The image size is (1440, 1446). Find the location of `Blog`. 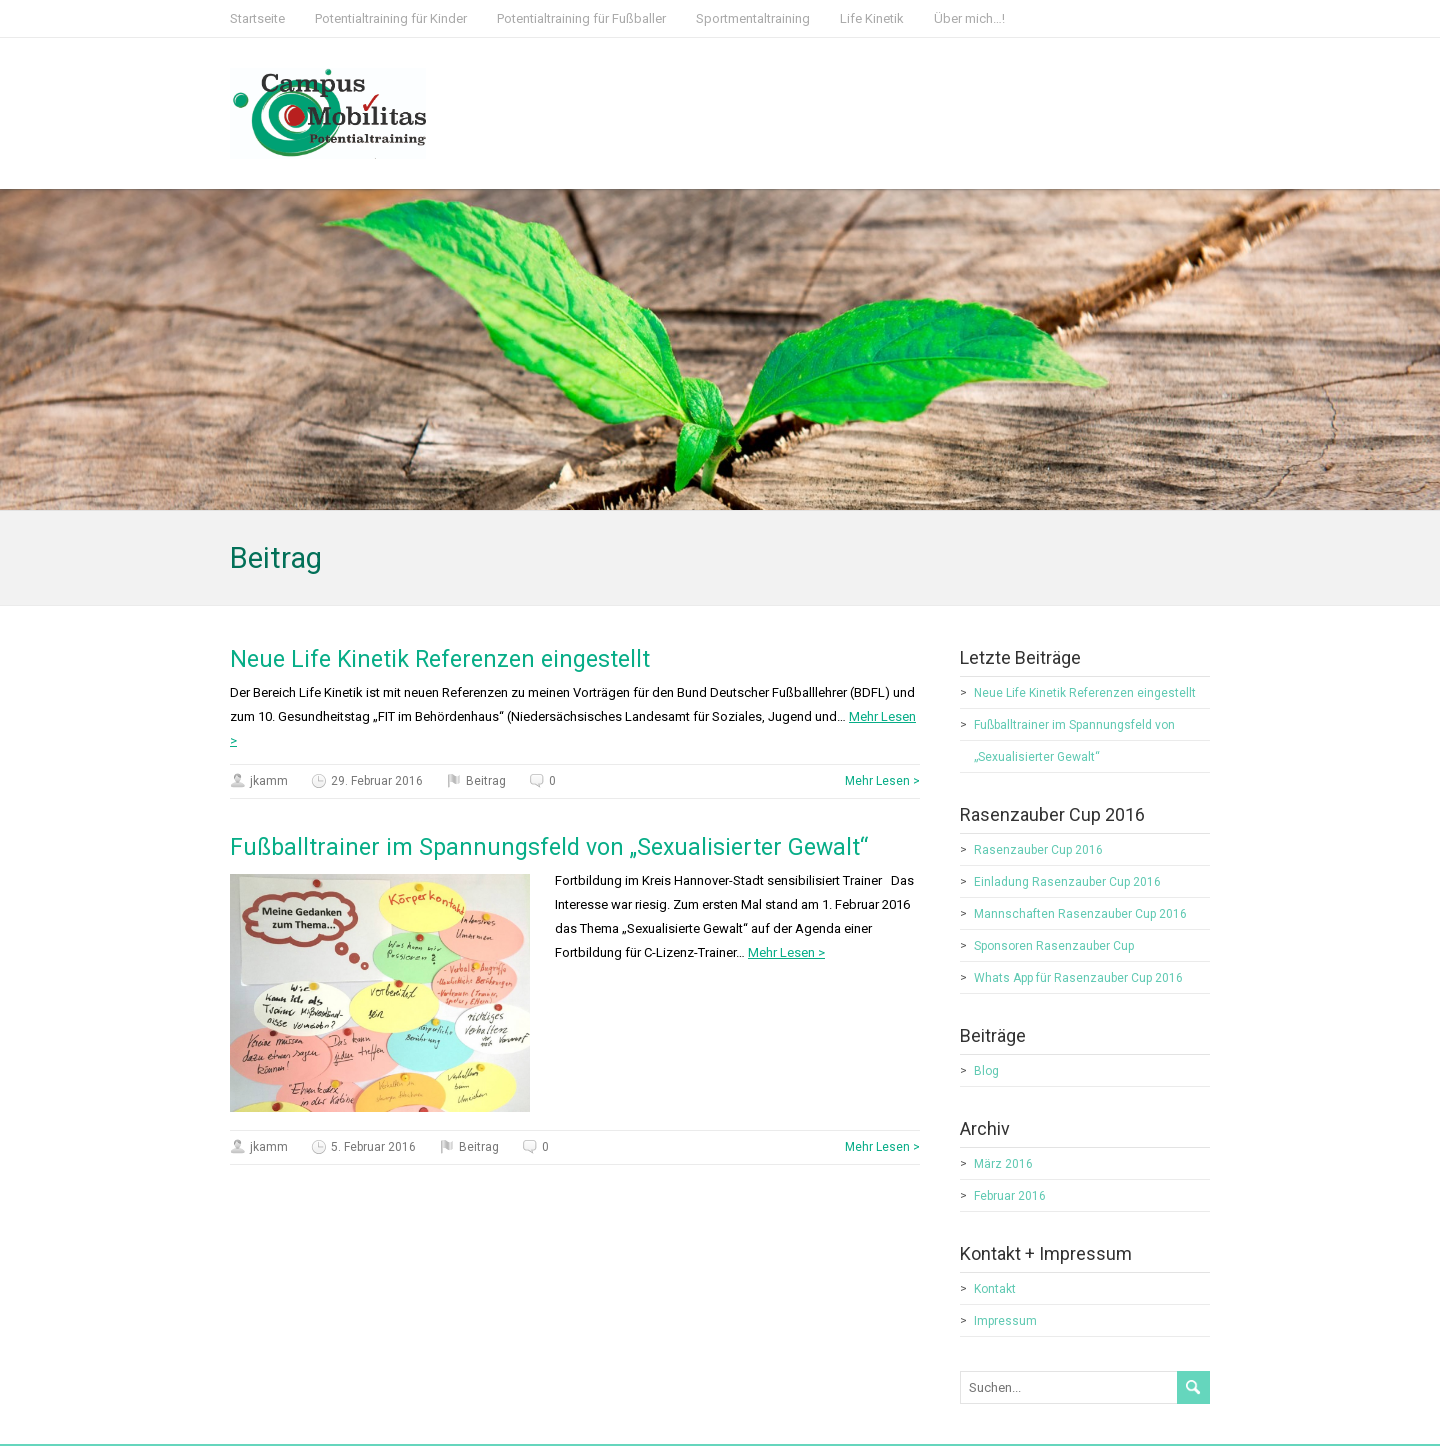

Blog is located at coordinates (986, 1071).